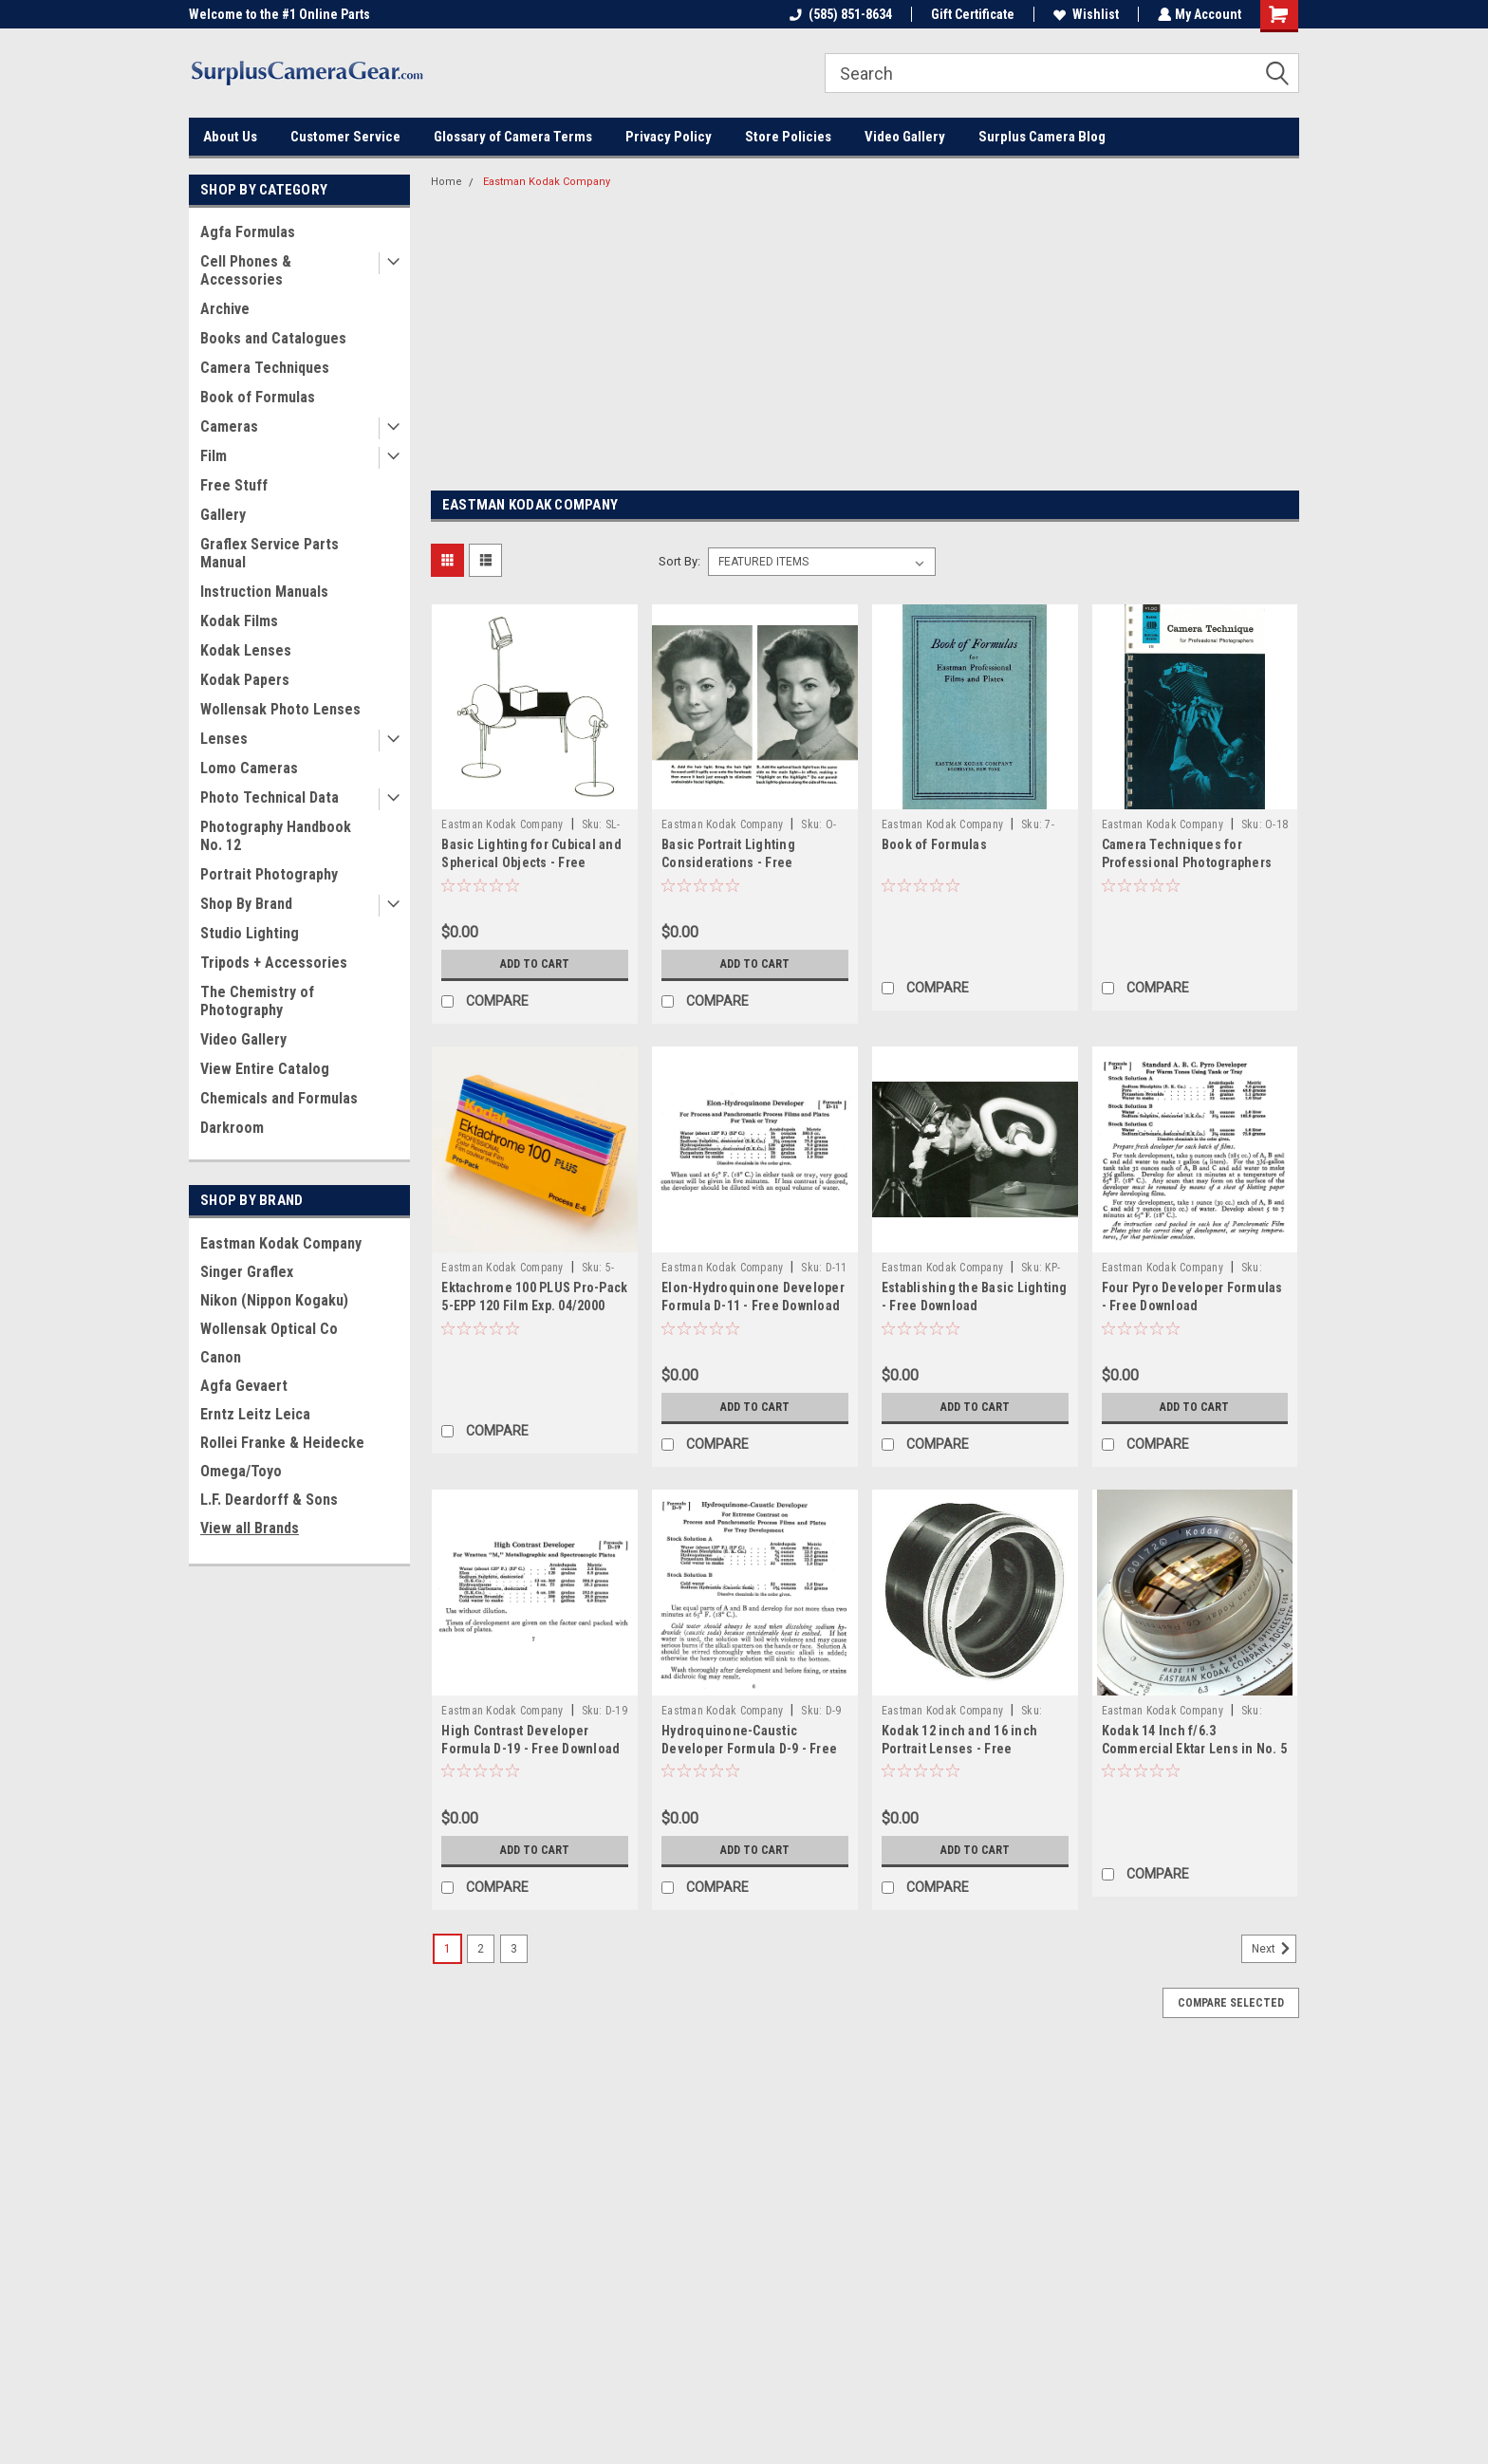  I want to click on Surplus Camera Blog, so click(1042, 136).